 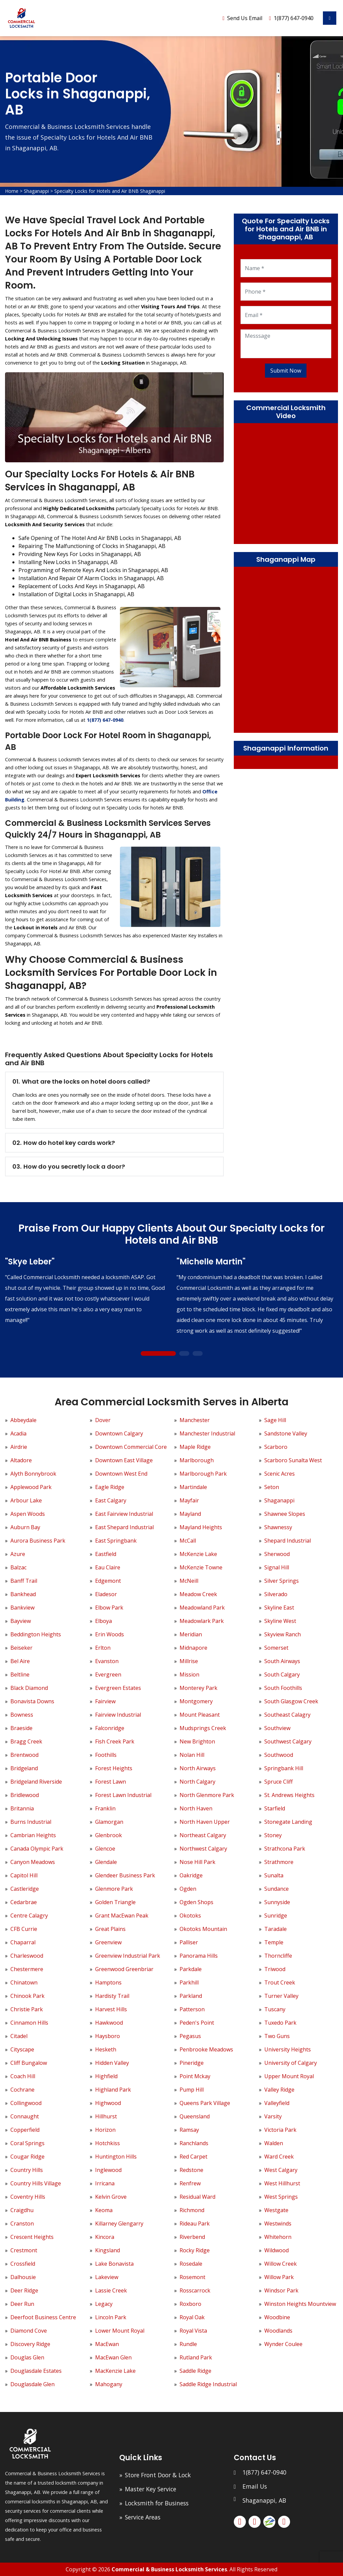 I want to click on Palliser, so click(x=189, y=1942).